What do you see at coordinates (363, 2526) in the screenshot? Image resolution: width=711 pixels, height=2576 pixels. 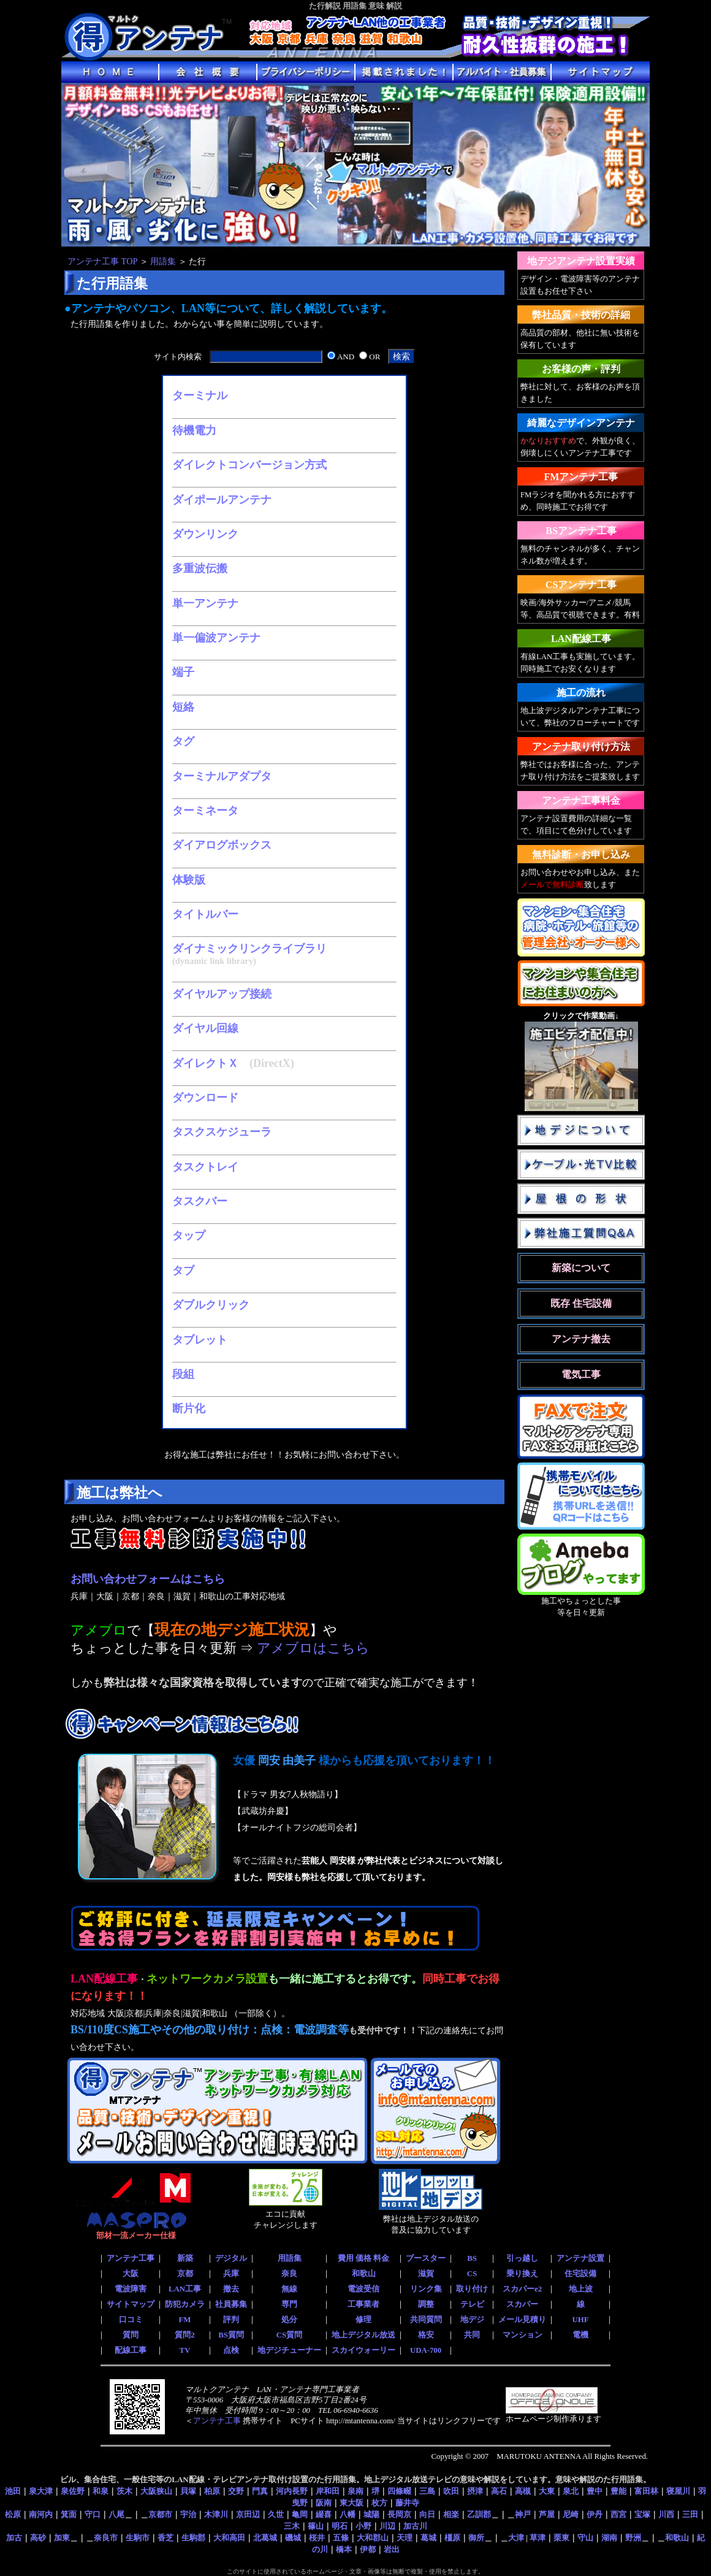 I see `小野` at bounding box center [363, 2526].